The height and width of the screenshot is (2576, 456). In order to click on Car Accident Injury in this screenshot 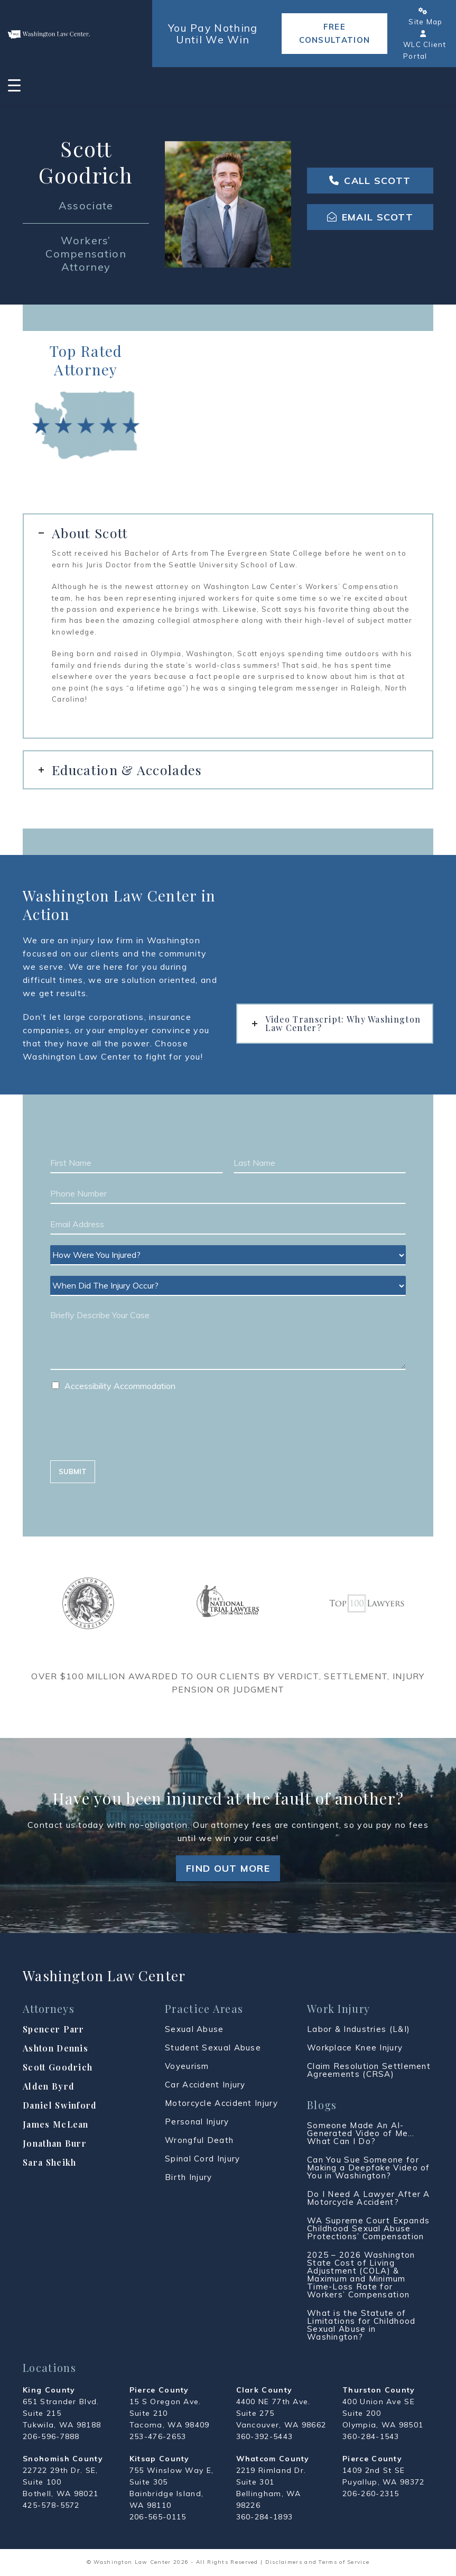, I will do `click(205, 2085)`.